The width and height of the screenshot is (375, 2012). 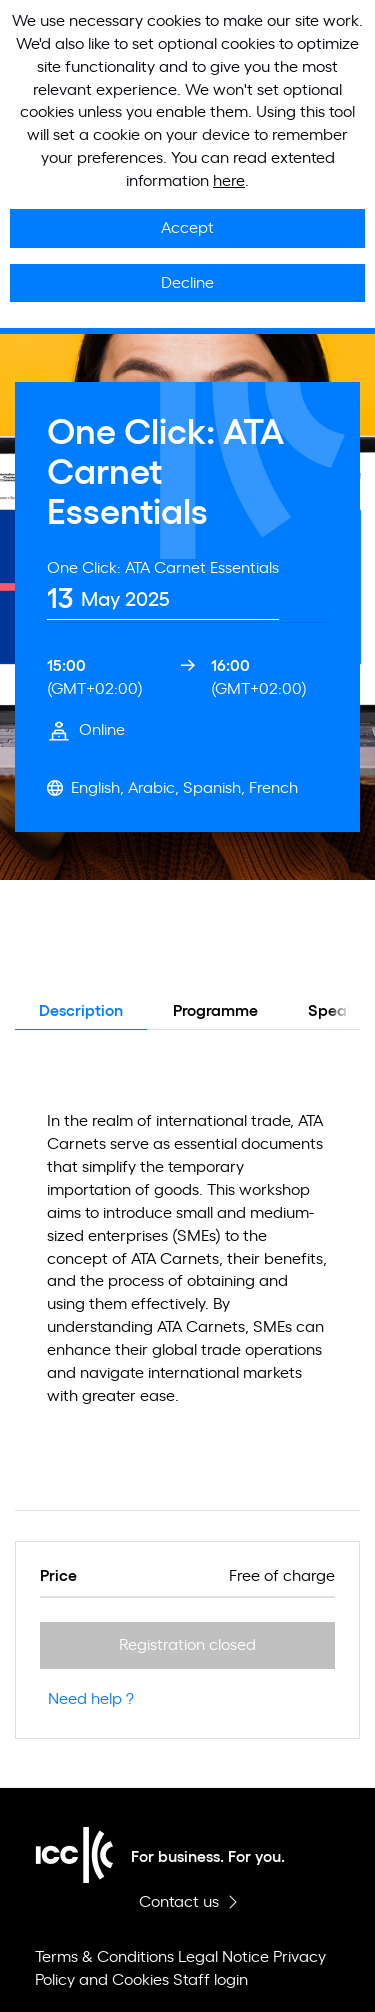 What do you see at coordinates (215, 1011) in the screenshot?
I see `Programme [tab]` at bounding box center [215, 1011].